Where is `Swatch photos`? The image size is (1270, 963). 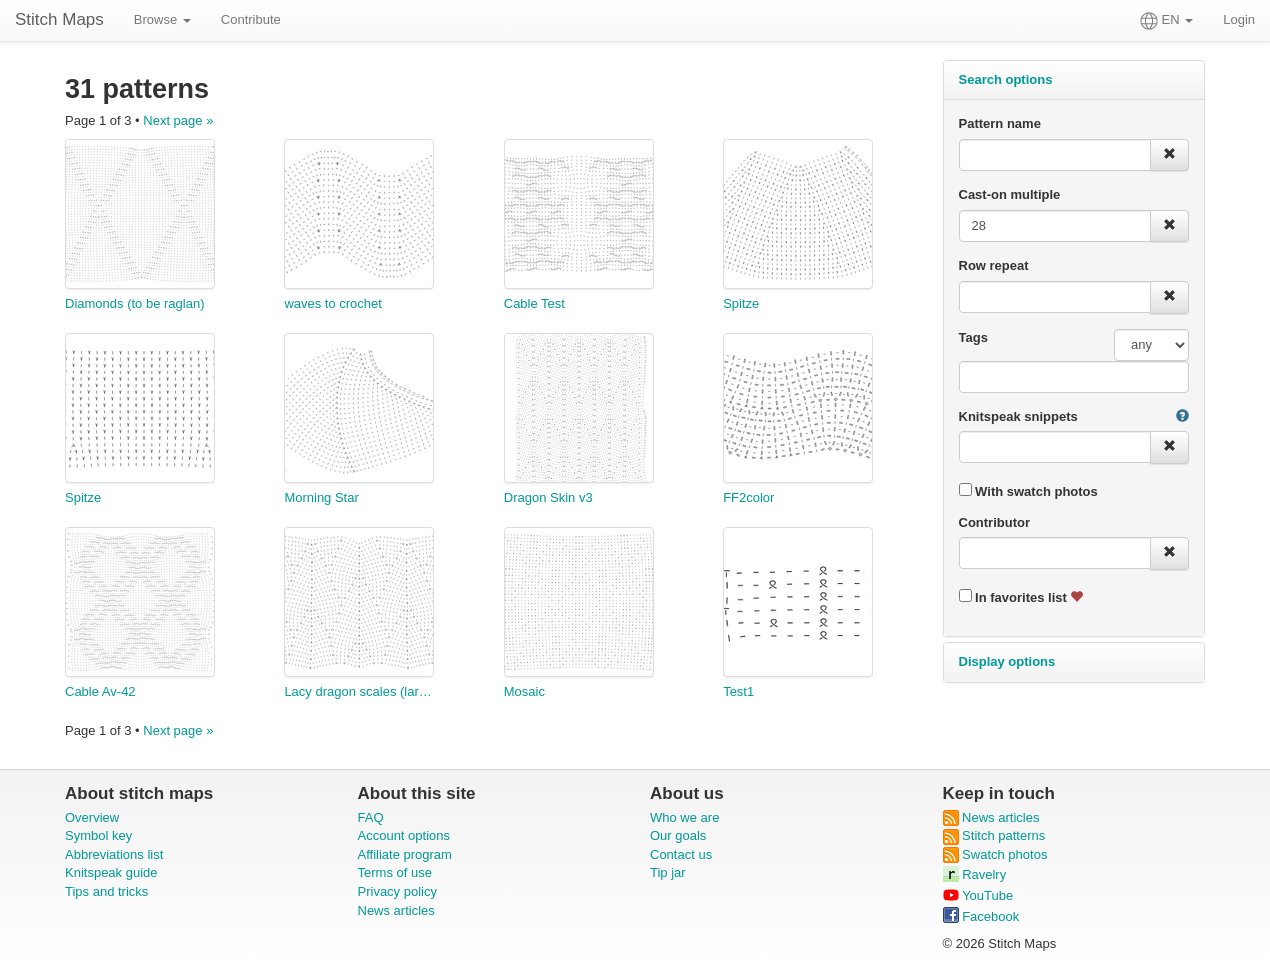
Swatch photos is located at coordinates (995, 854).